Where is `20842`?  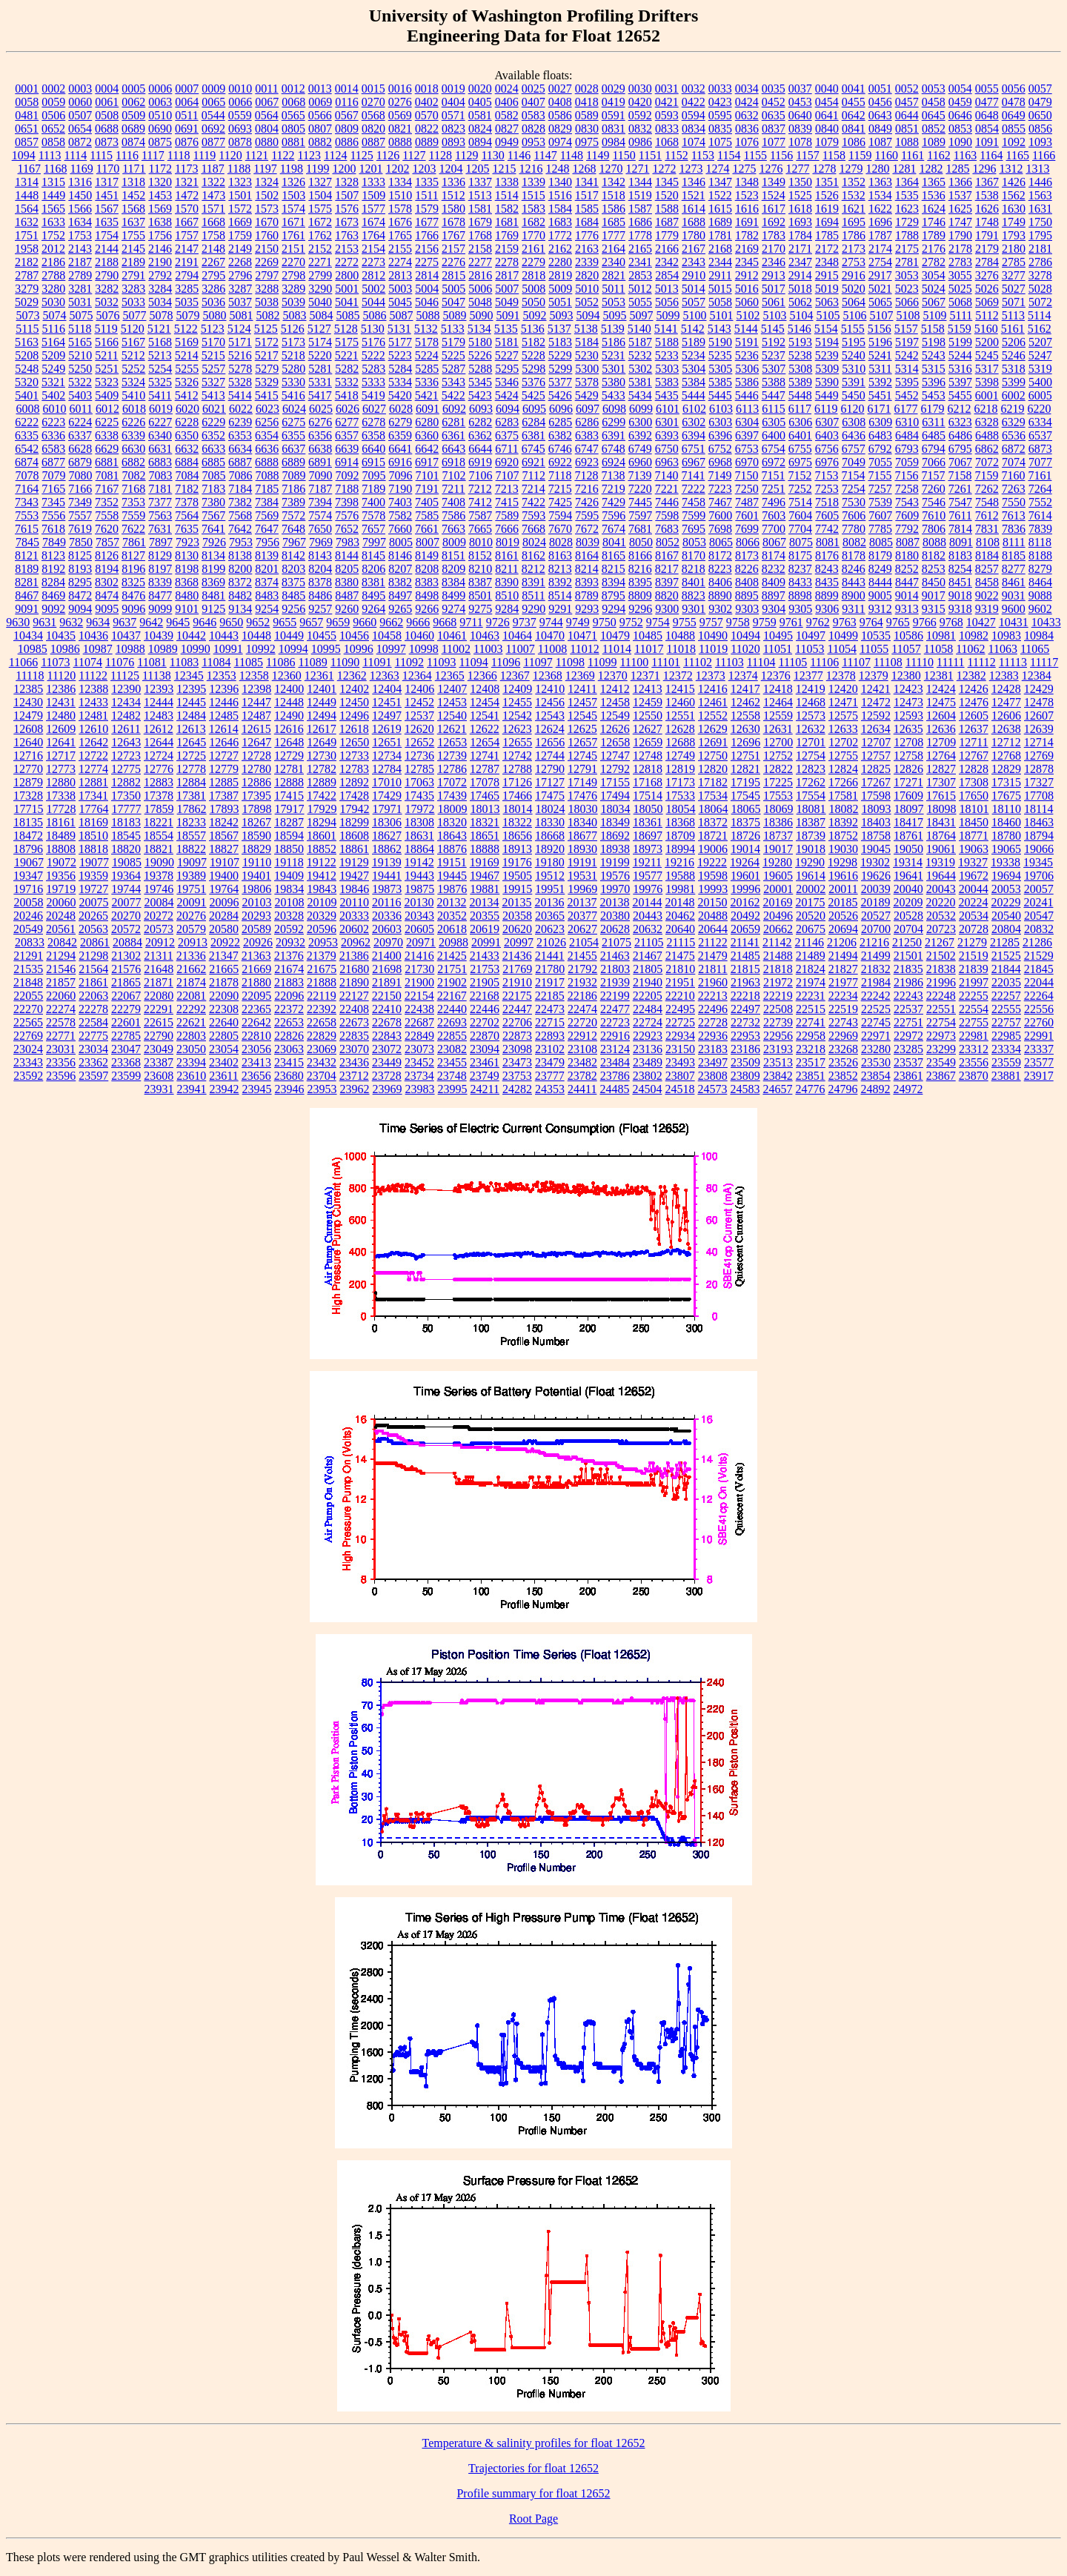
20842 is located at coordinates (62, 942).